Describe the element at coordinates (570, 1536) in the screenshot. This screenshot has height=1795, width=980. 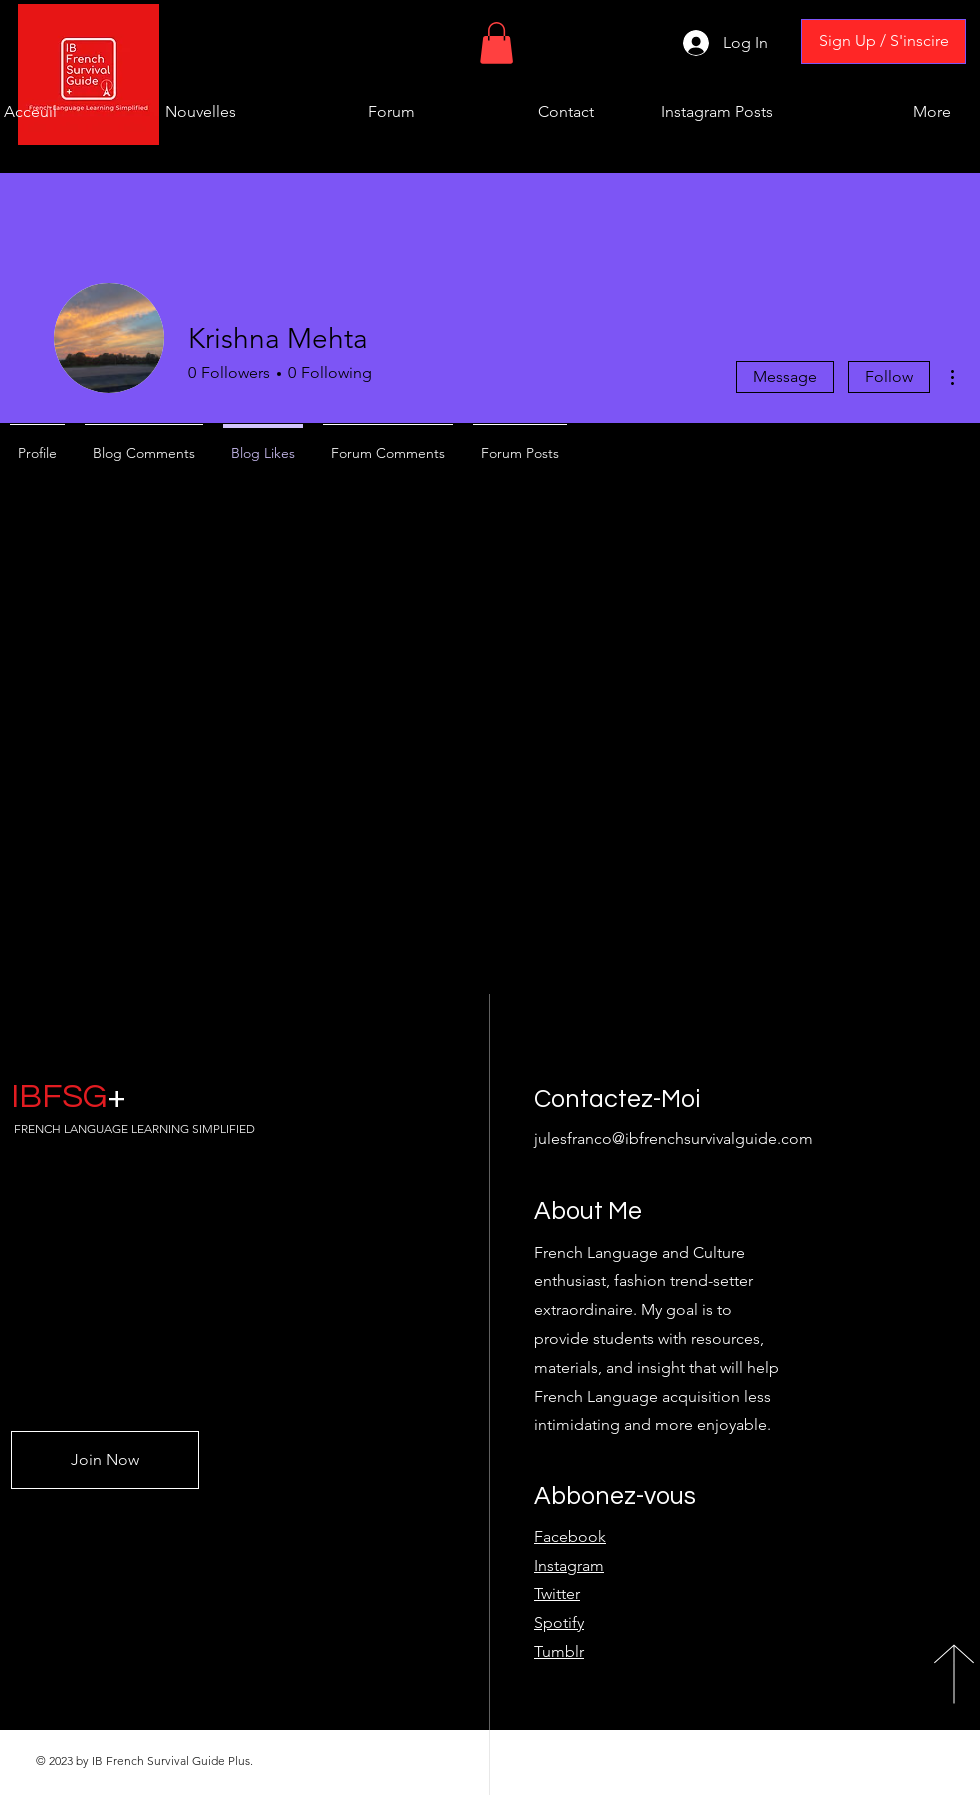
I see `Facebook` at that location.